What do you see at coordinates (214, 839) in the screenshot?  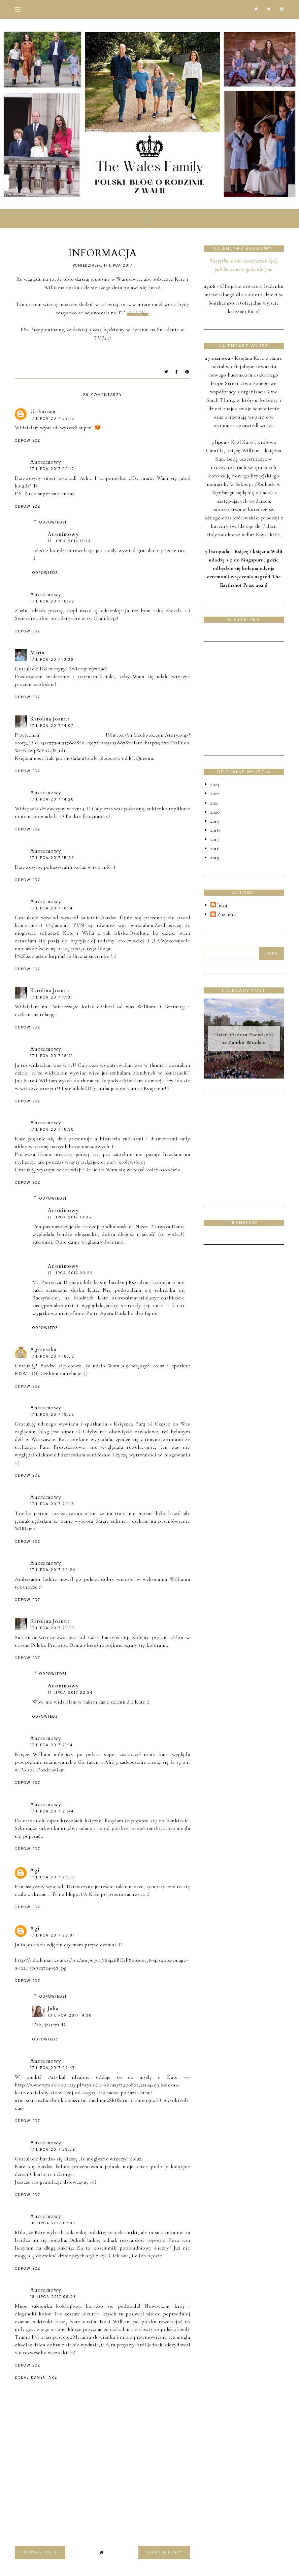 I see `2017` at bounding box center [214, 839].